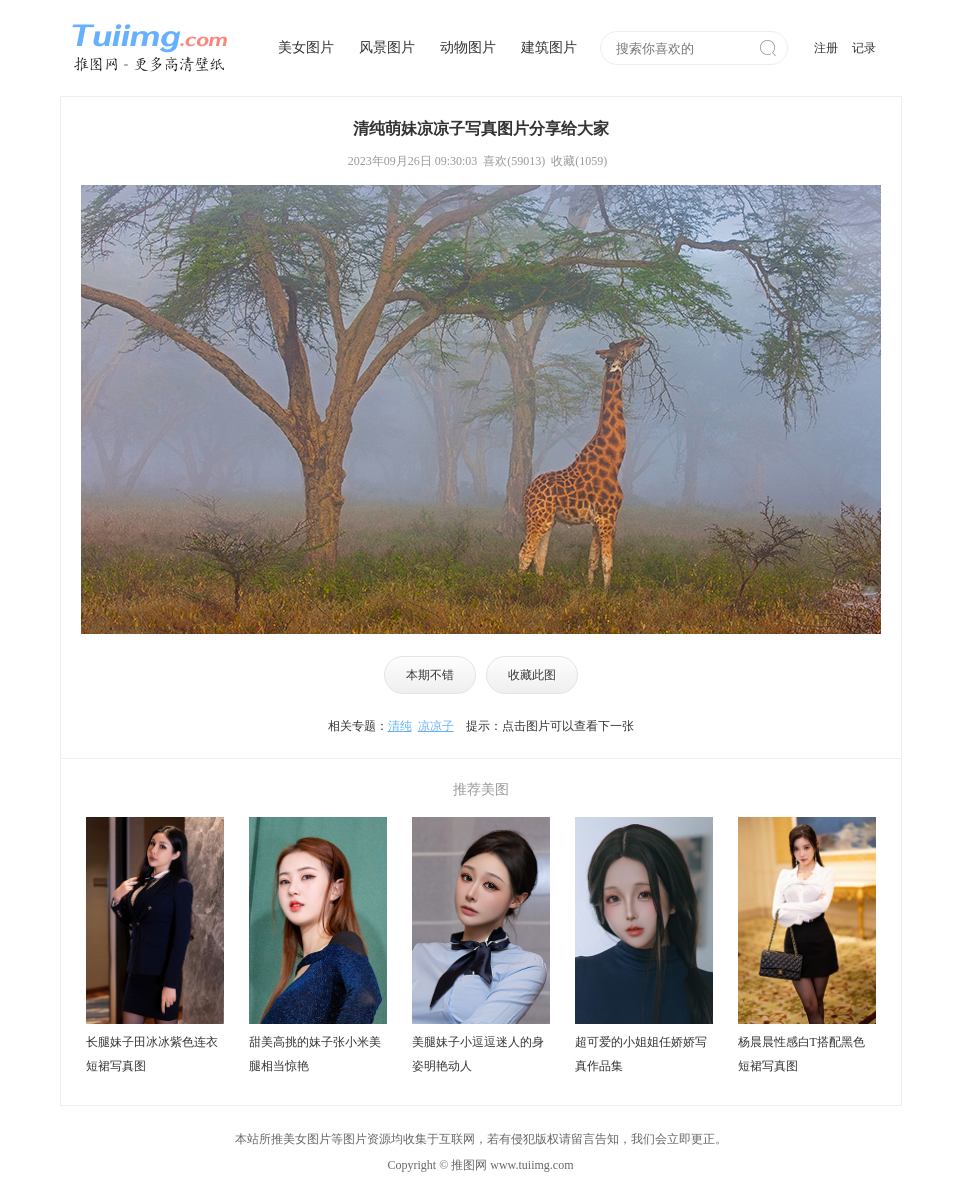  Describe the element at coordinates (801, 1054) in the screenshot. I see `杨晨晨性感白T搭配黑色短裙写真图` at that location.